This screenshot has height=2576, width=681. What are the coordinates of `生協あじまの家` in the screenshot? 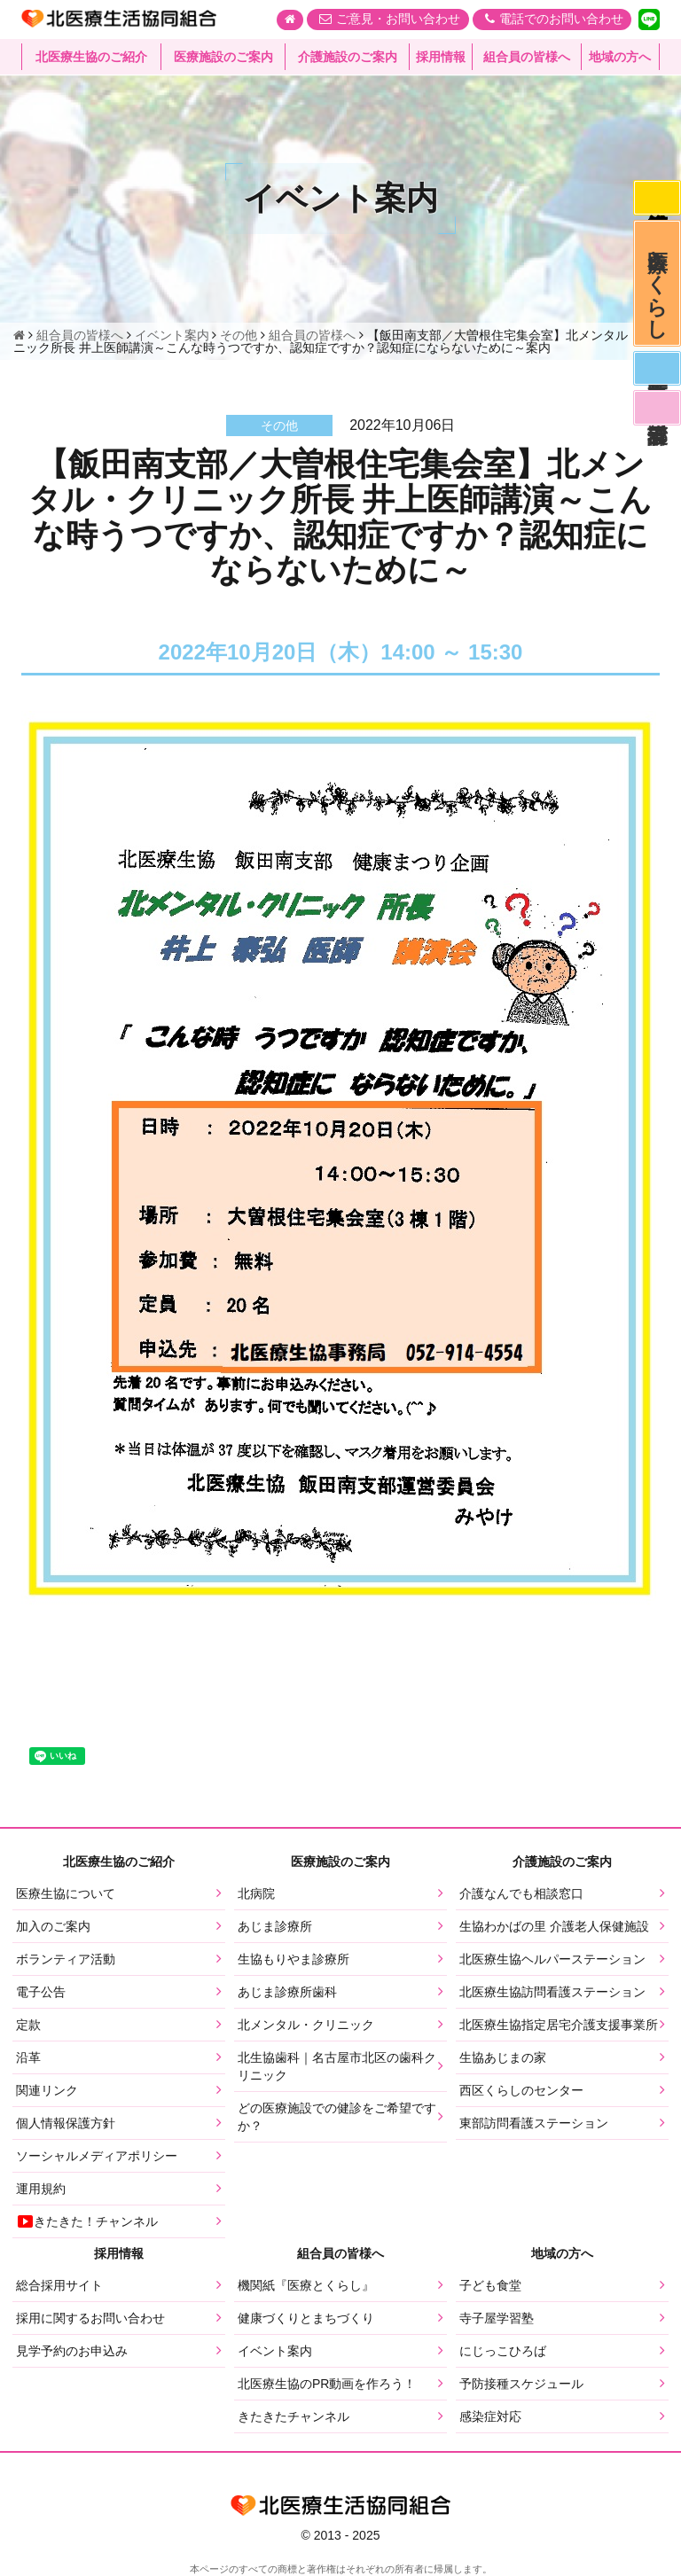 It's located at (502, 2057).